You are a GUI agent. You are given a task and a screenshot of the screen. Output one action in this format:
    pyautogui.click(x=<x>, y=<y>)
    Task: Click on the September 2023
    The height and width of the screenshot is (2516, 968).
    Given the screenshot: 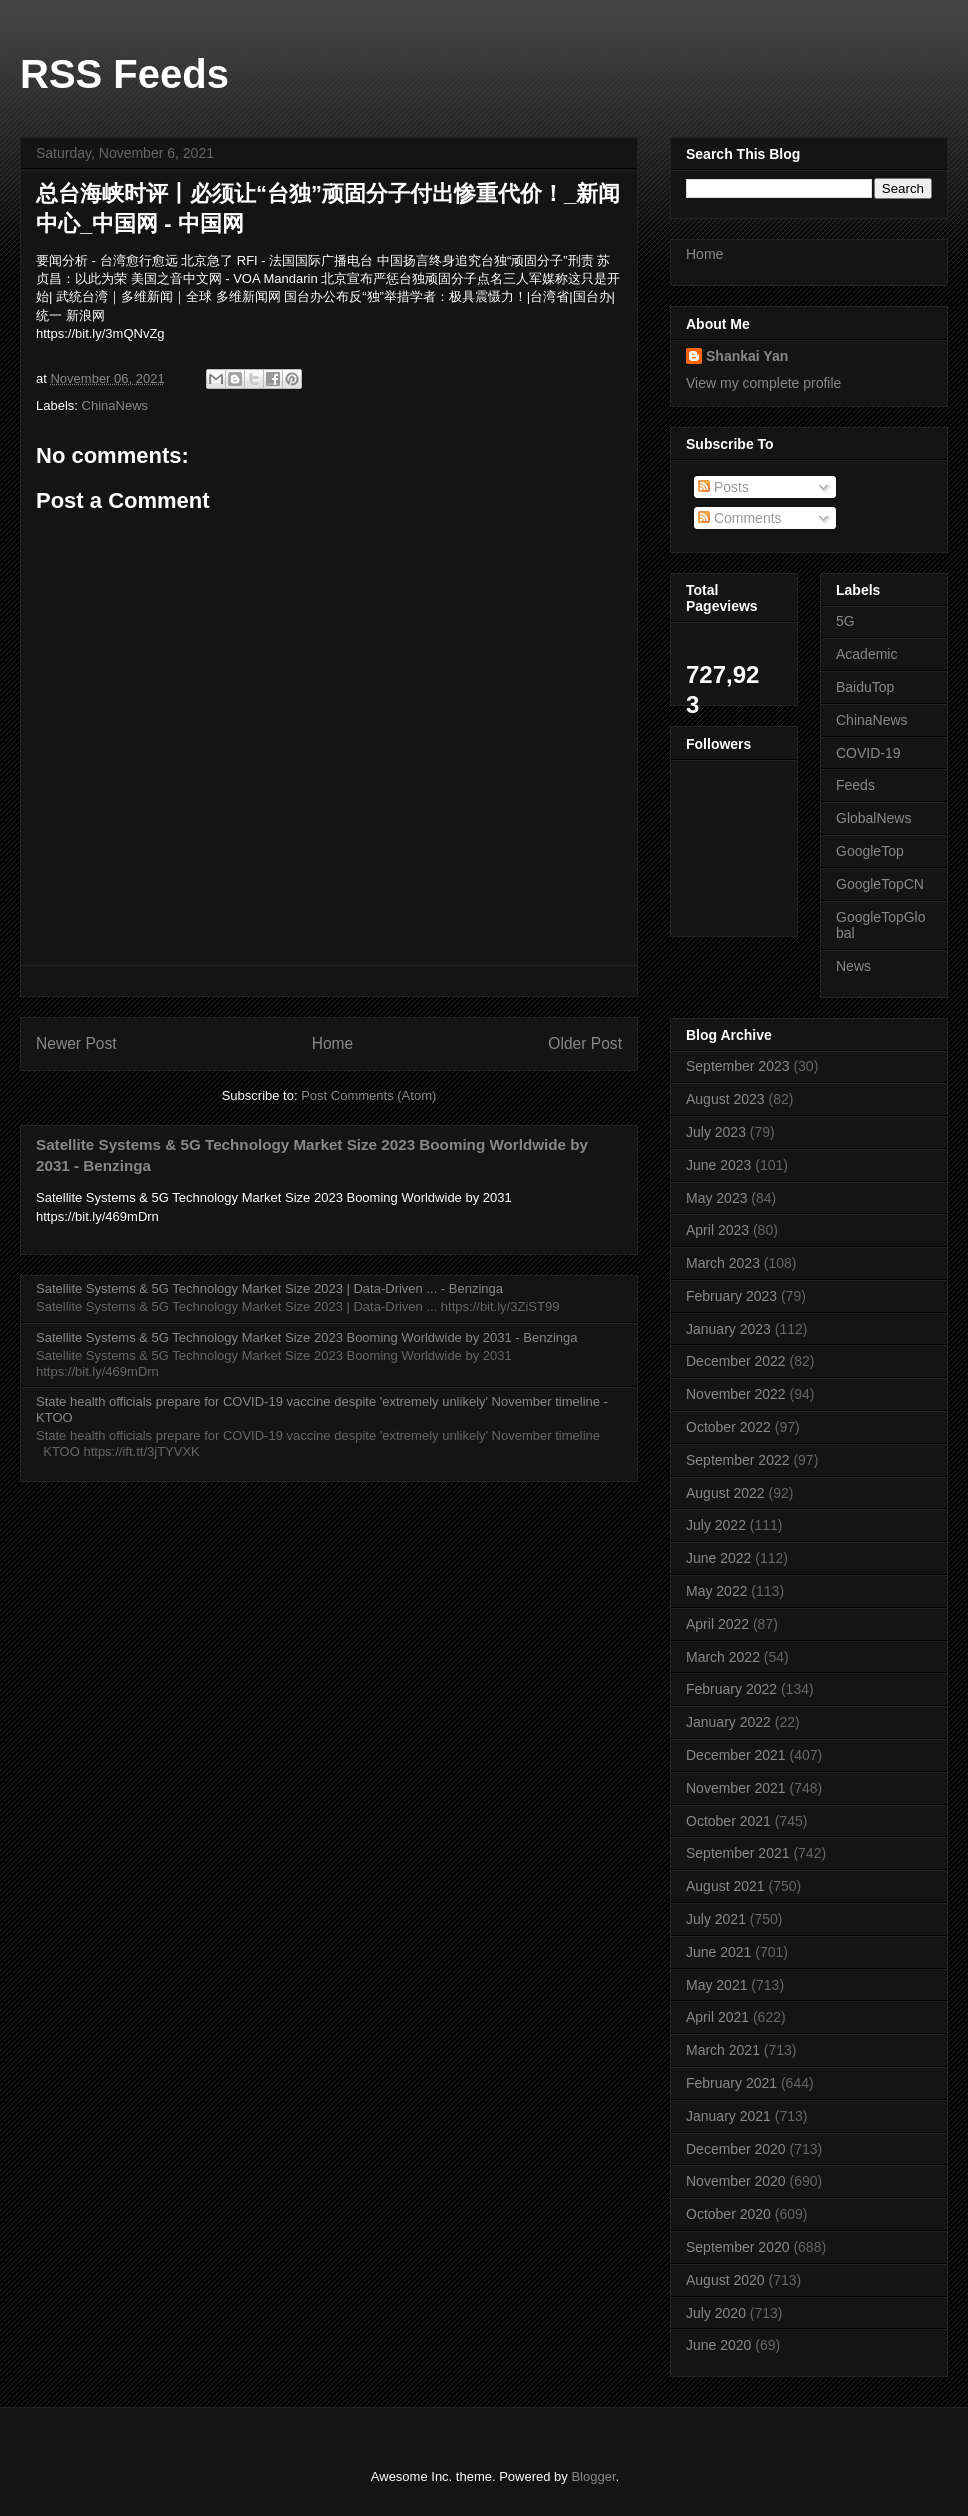 What is the action you would take?
    pyautogui.click(x=738, y=1066)
    